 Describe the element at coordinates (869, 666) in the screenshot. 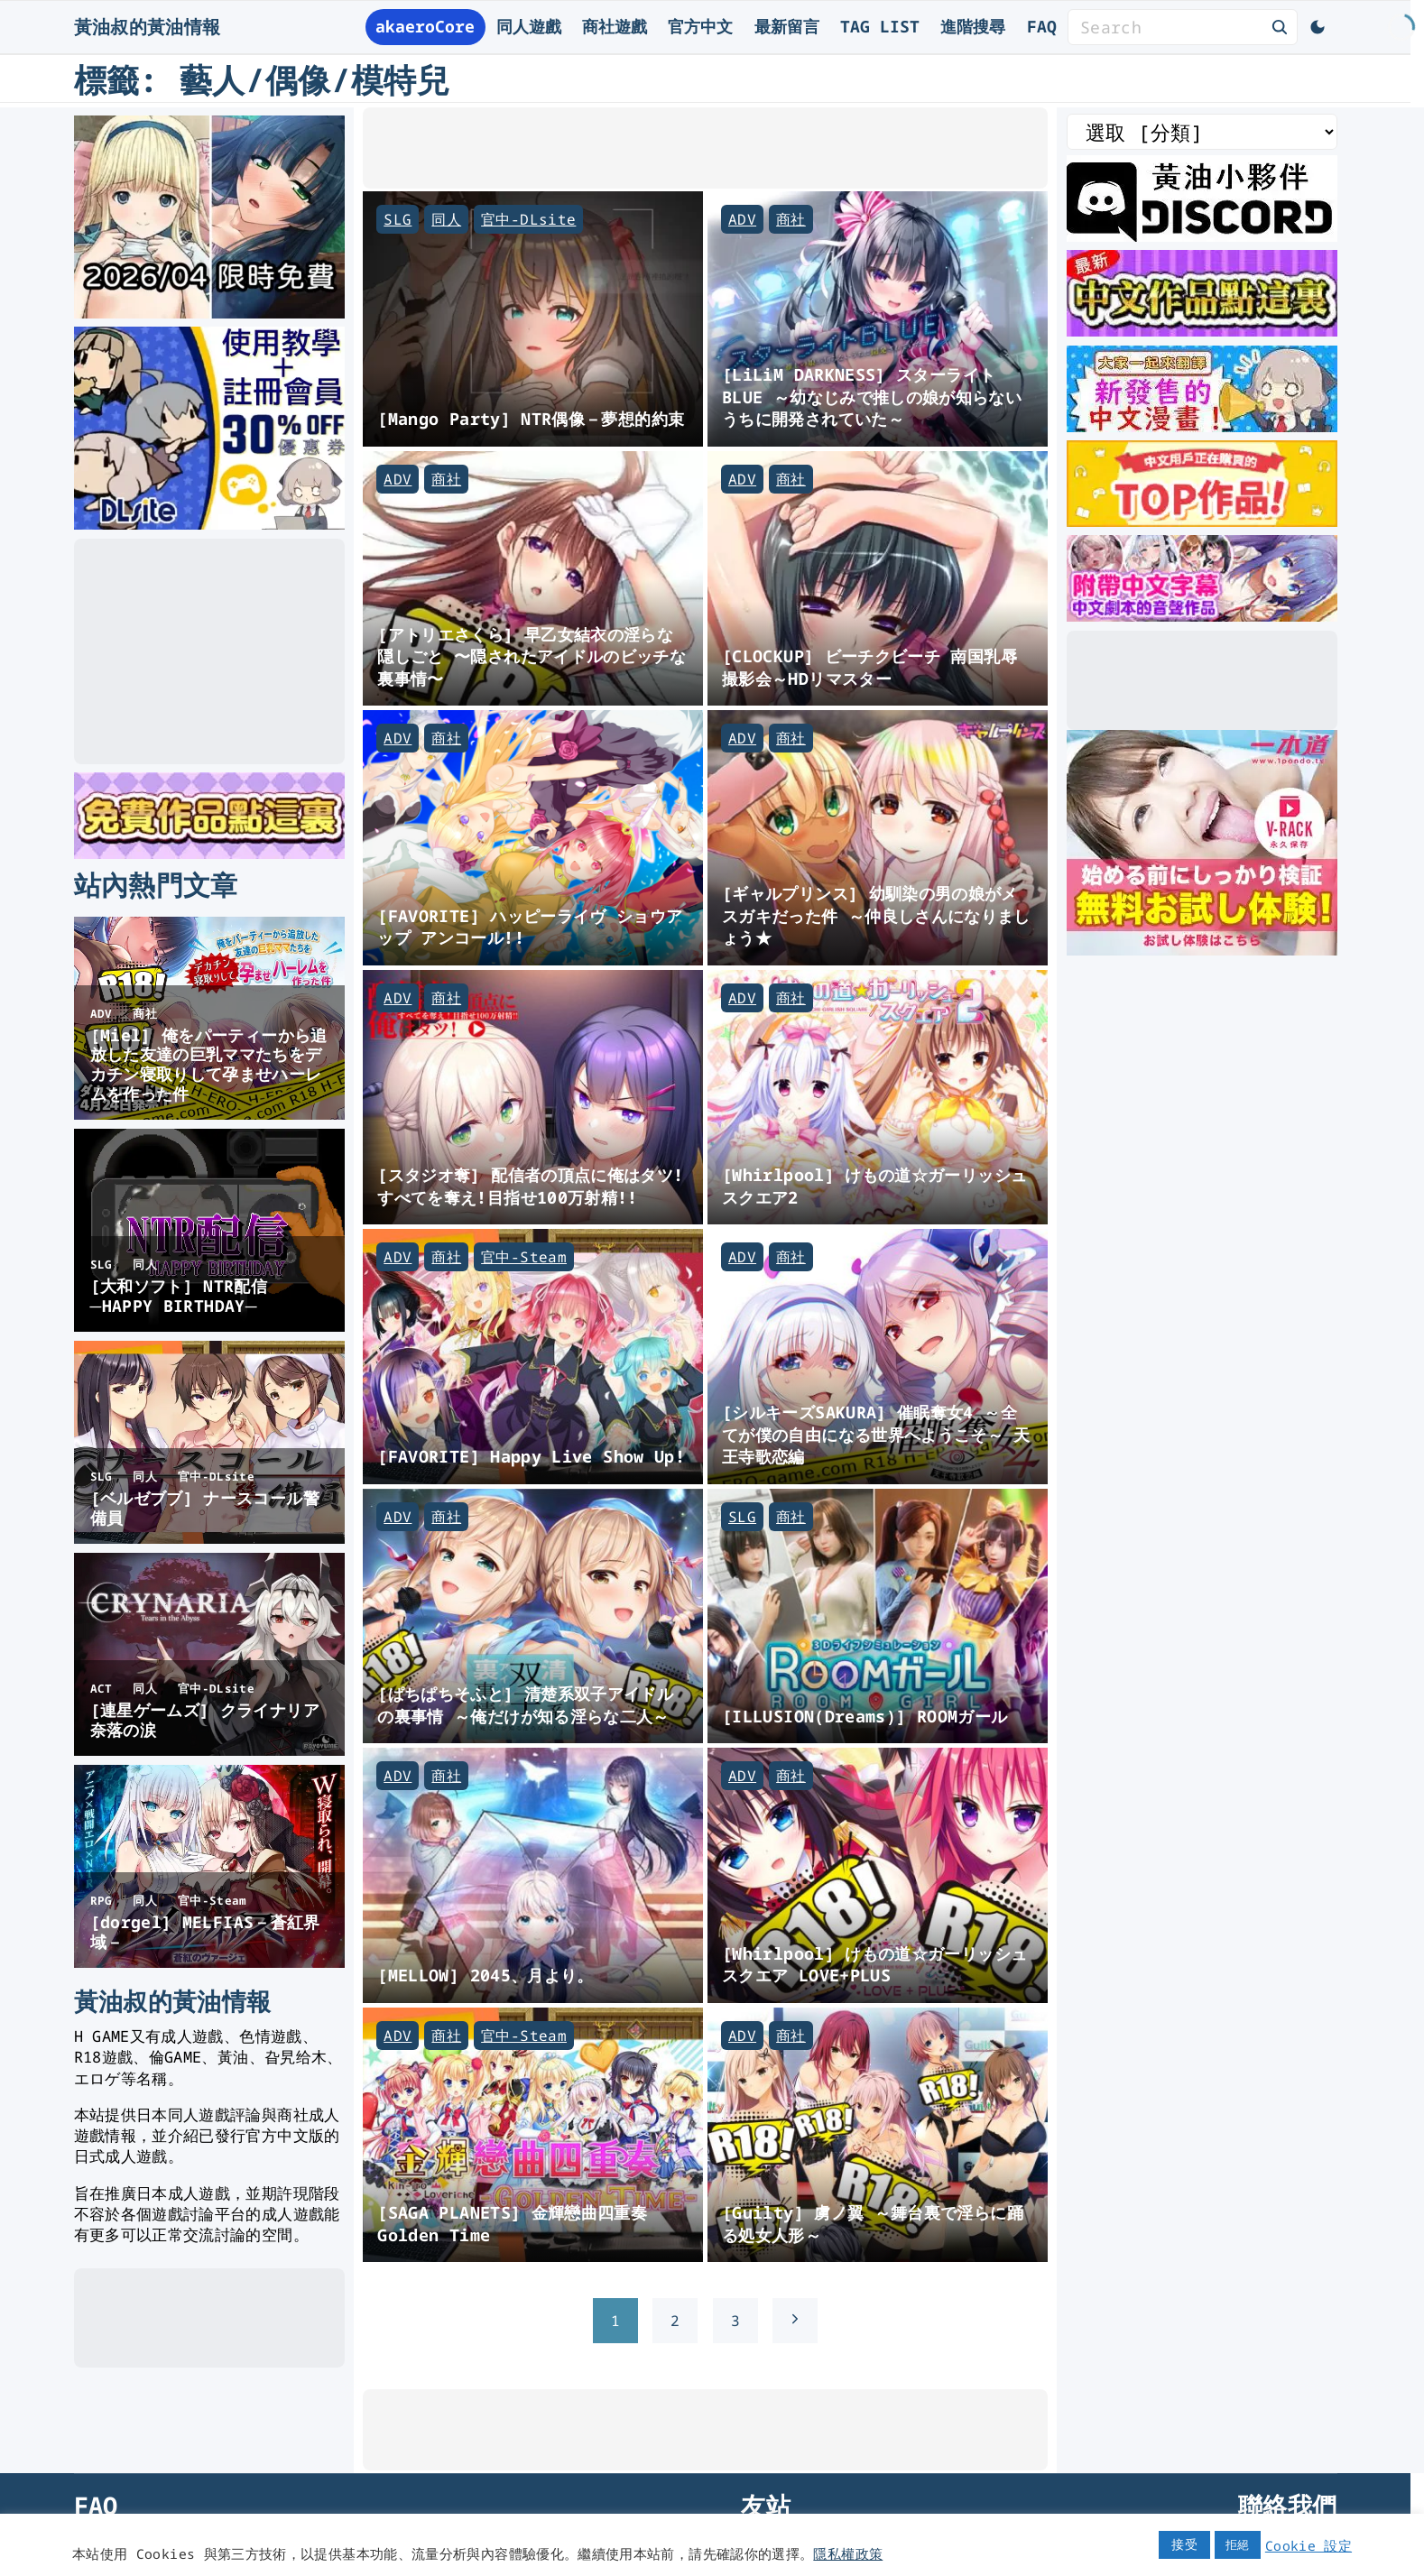

I see `[CLOCKUP] ビーチクビーチ 南国乳辱撮影会～HDリマスター` at that location.